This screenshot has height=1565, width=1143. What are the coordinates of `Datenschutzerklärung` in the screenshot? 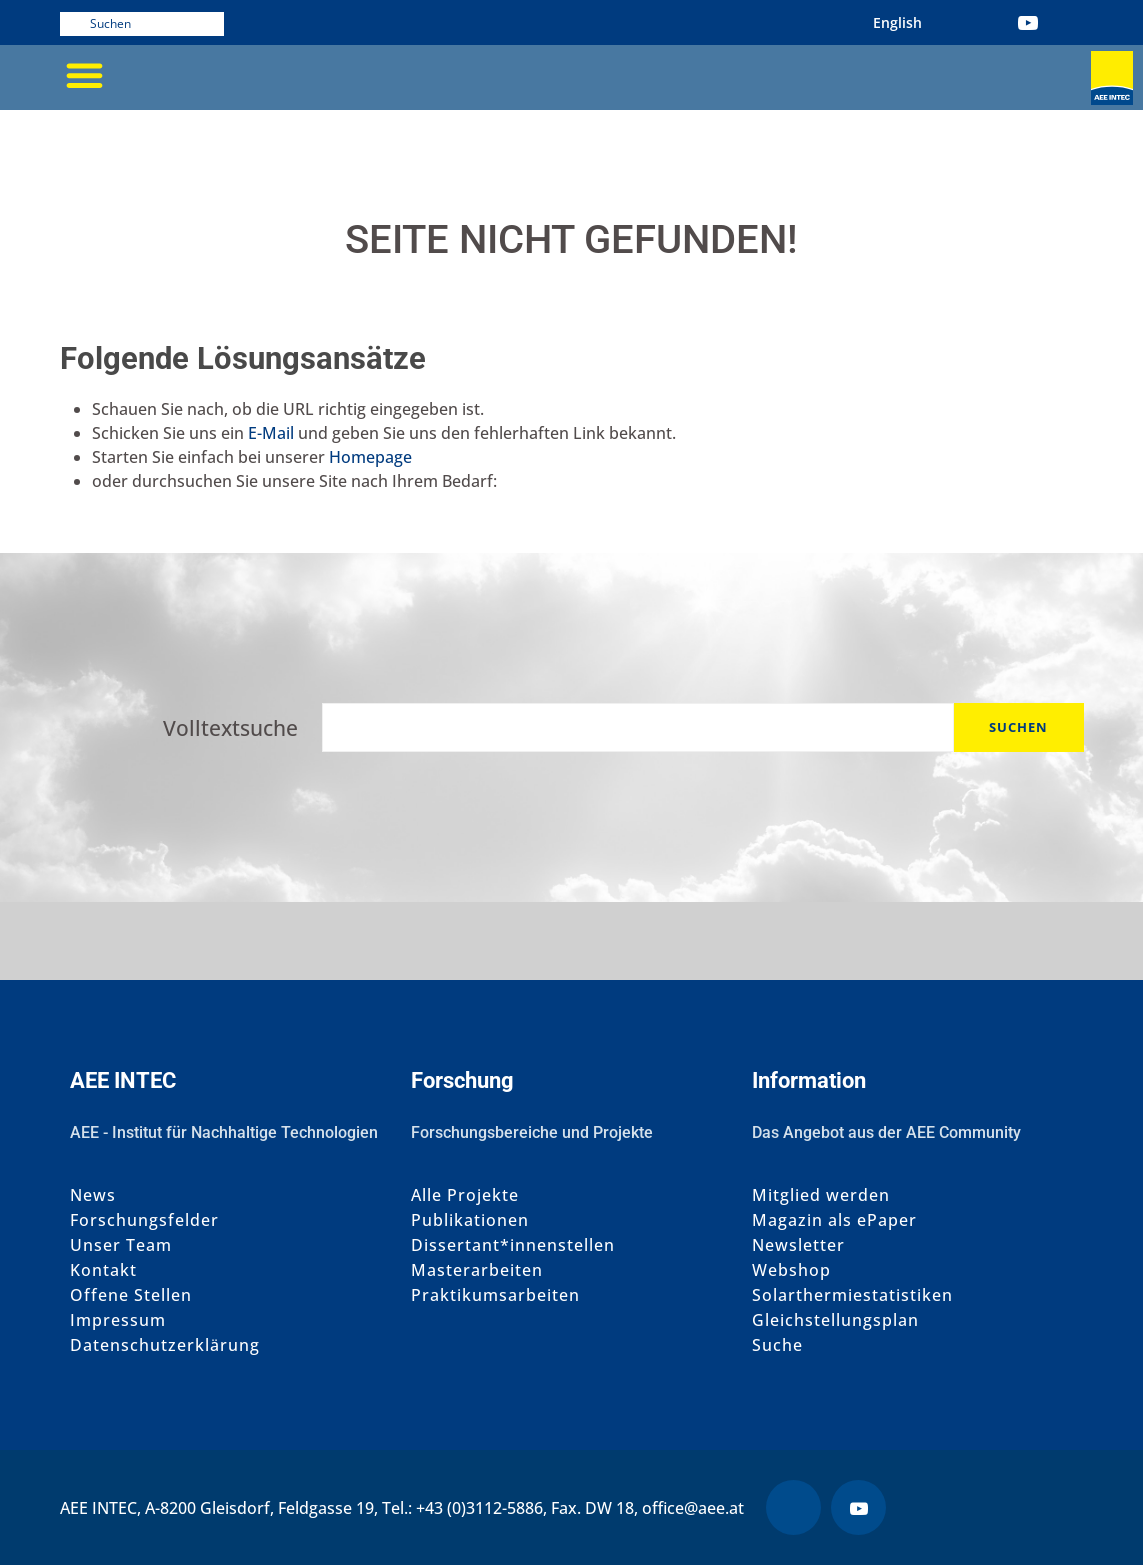 It's located at (165, 1345).